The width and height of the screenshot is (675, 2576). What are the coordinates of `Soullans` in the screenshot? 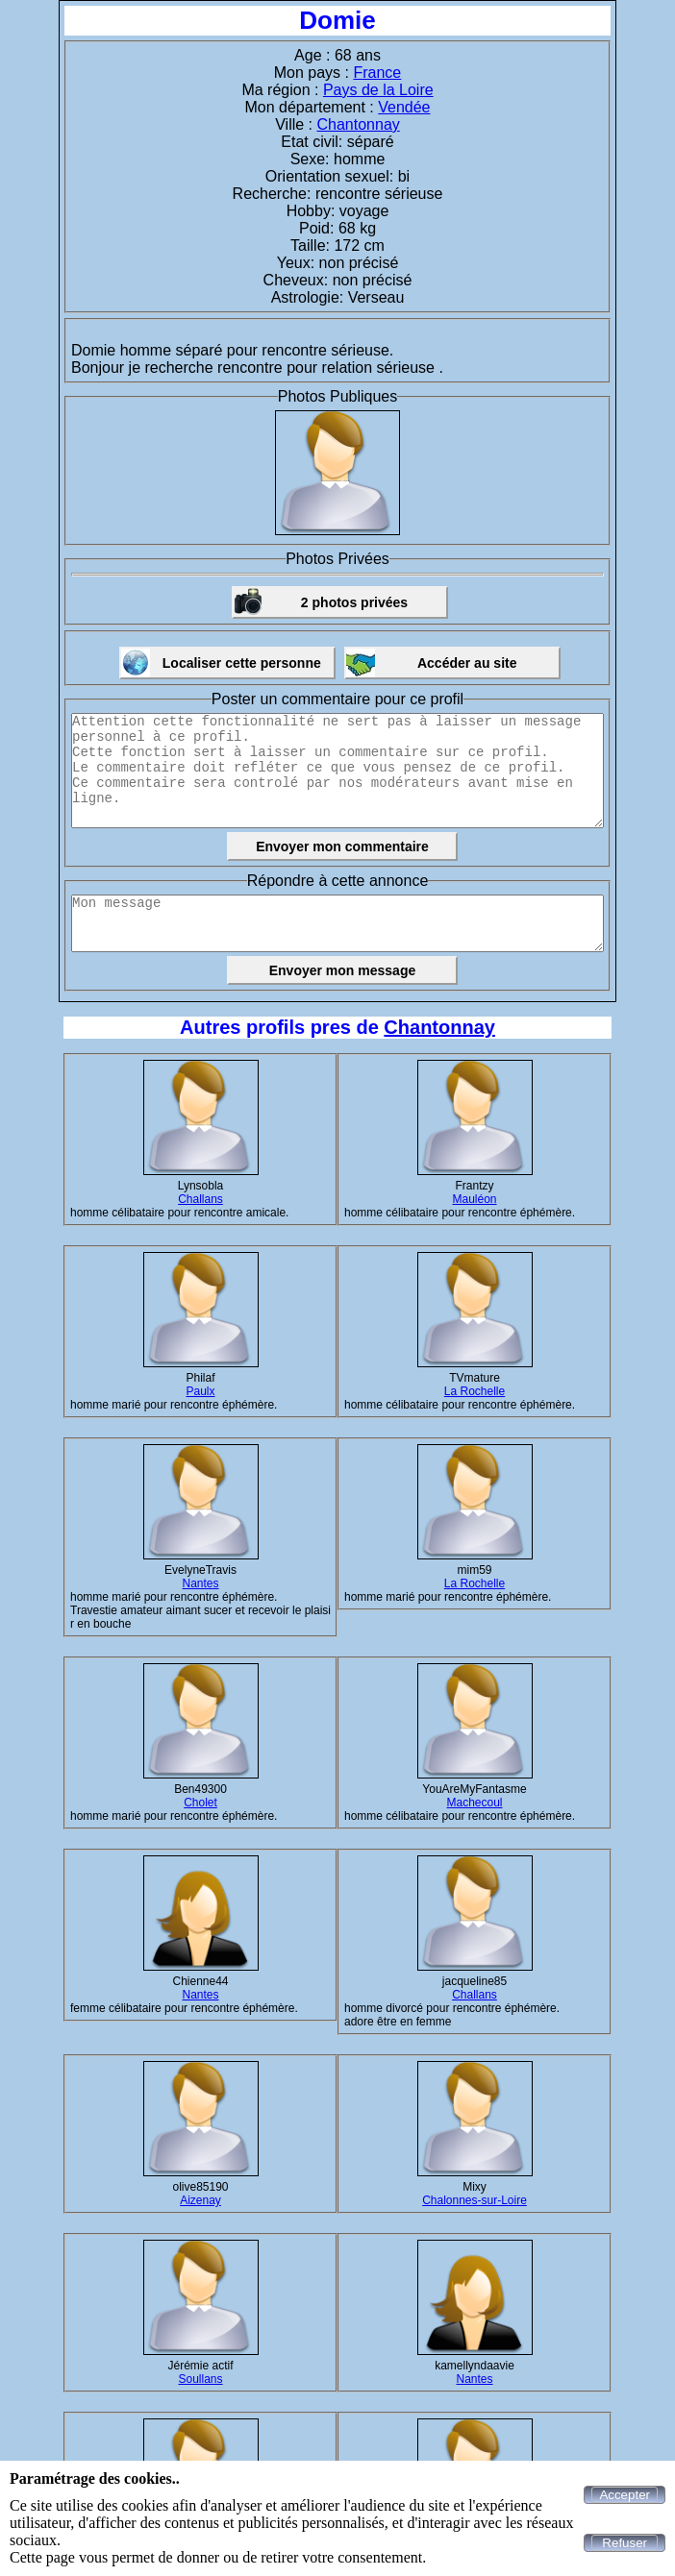 It's located at (200, 2379).